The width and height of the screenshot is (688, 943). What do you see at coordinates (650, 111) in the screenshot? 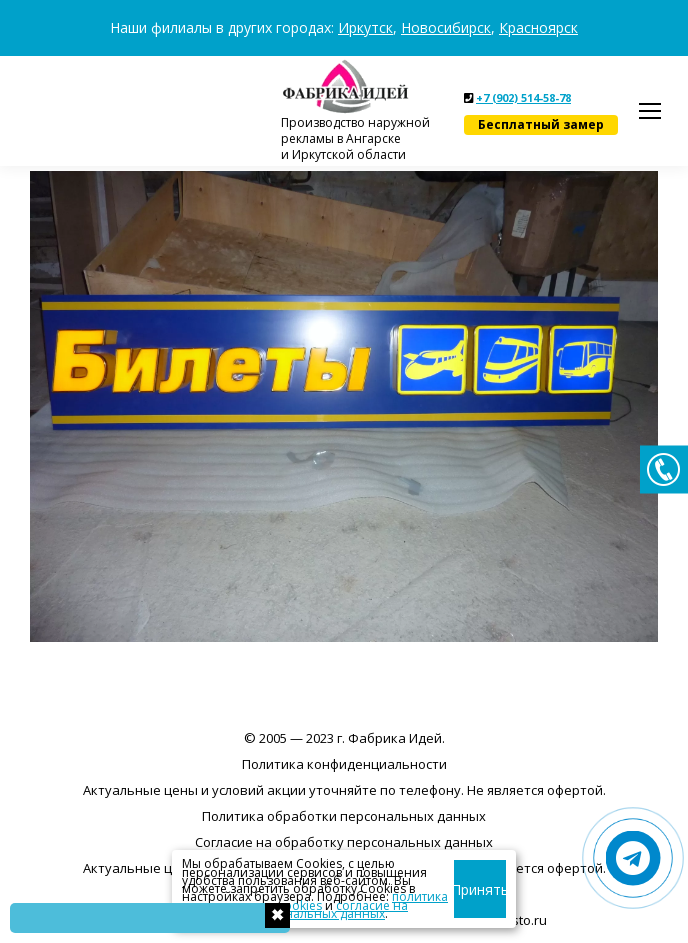
I see `[Mobile menu icon]` at bounding box center [650, 111].